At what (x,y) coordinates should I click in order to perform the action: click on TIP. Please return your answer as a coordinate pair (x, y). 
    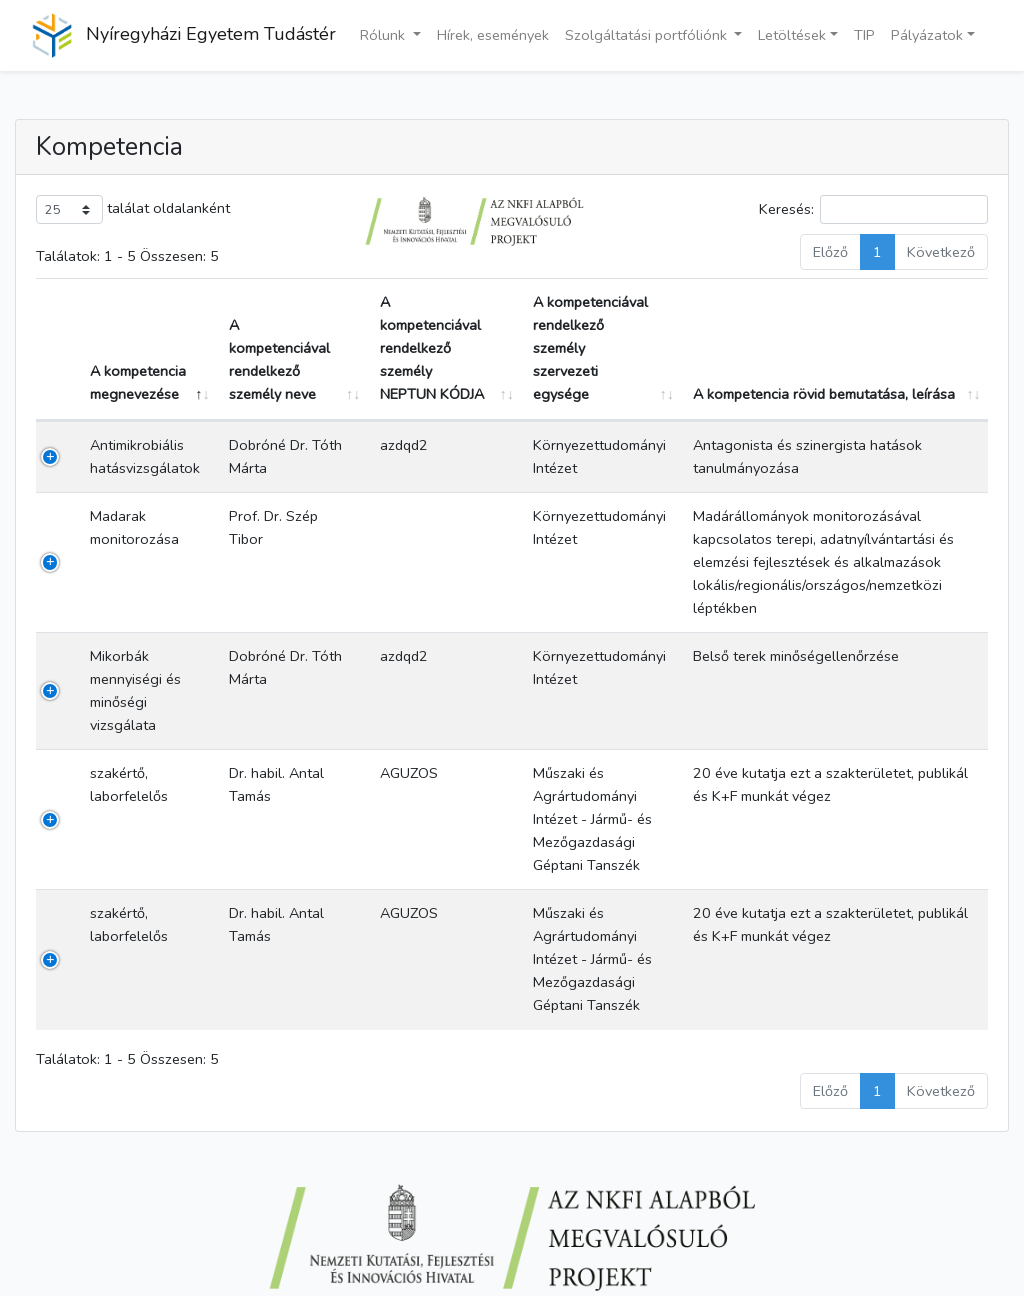
    Looking at the image, I should click on (864, 35).